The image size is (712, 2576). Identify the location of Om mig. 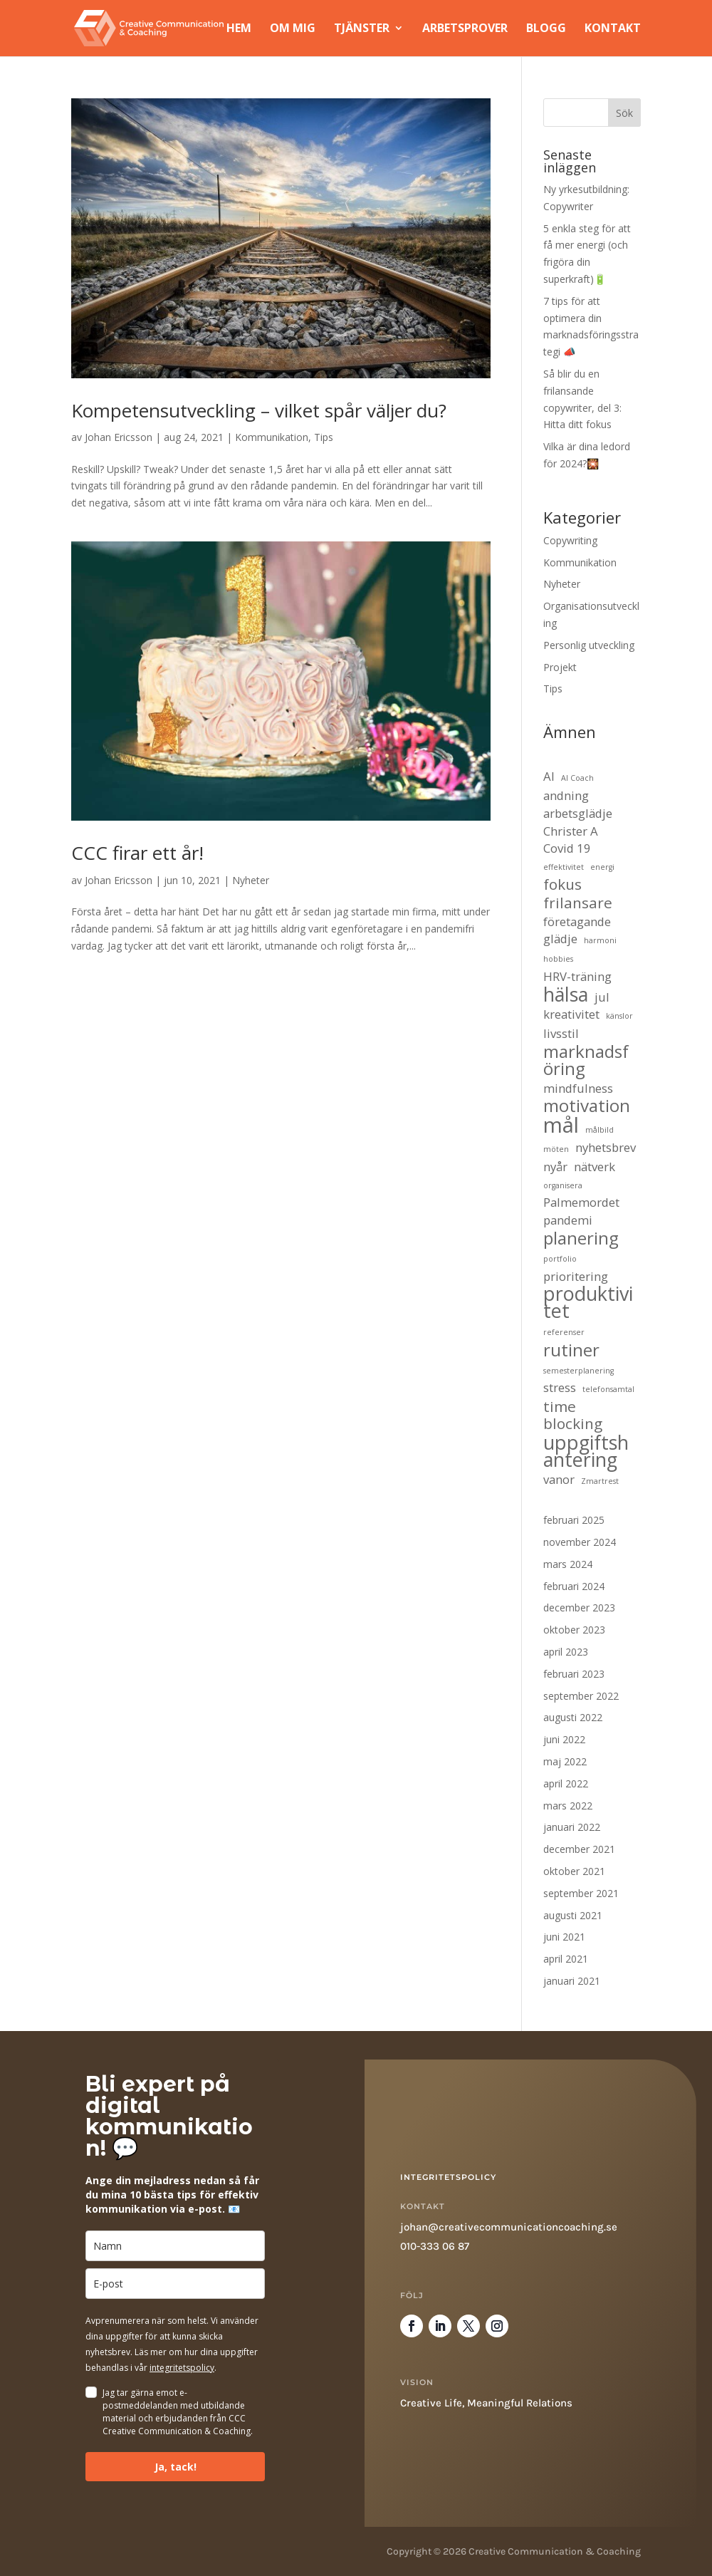
(292, 30).